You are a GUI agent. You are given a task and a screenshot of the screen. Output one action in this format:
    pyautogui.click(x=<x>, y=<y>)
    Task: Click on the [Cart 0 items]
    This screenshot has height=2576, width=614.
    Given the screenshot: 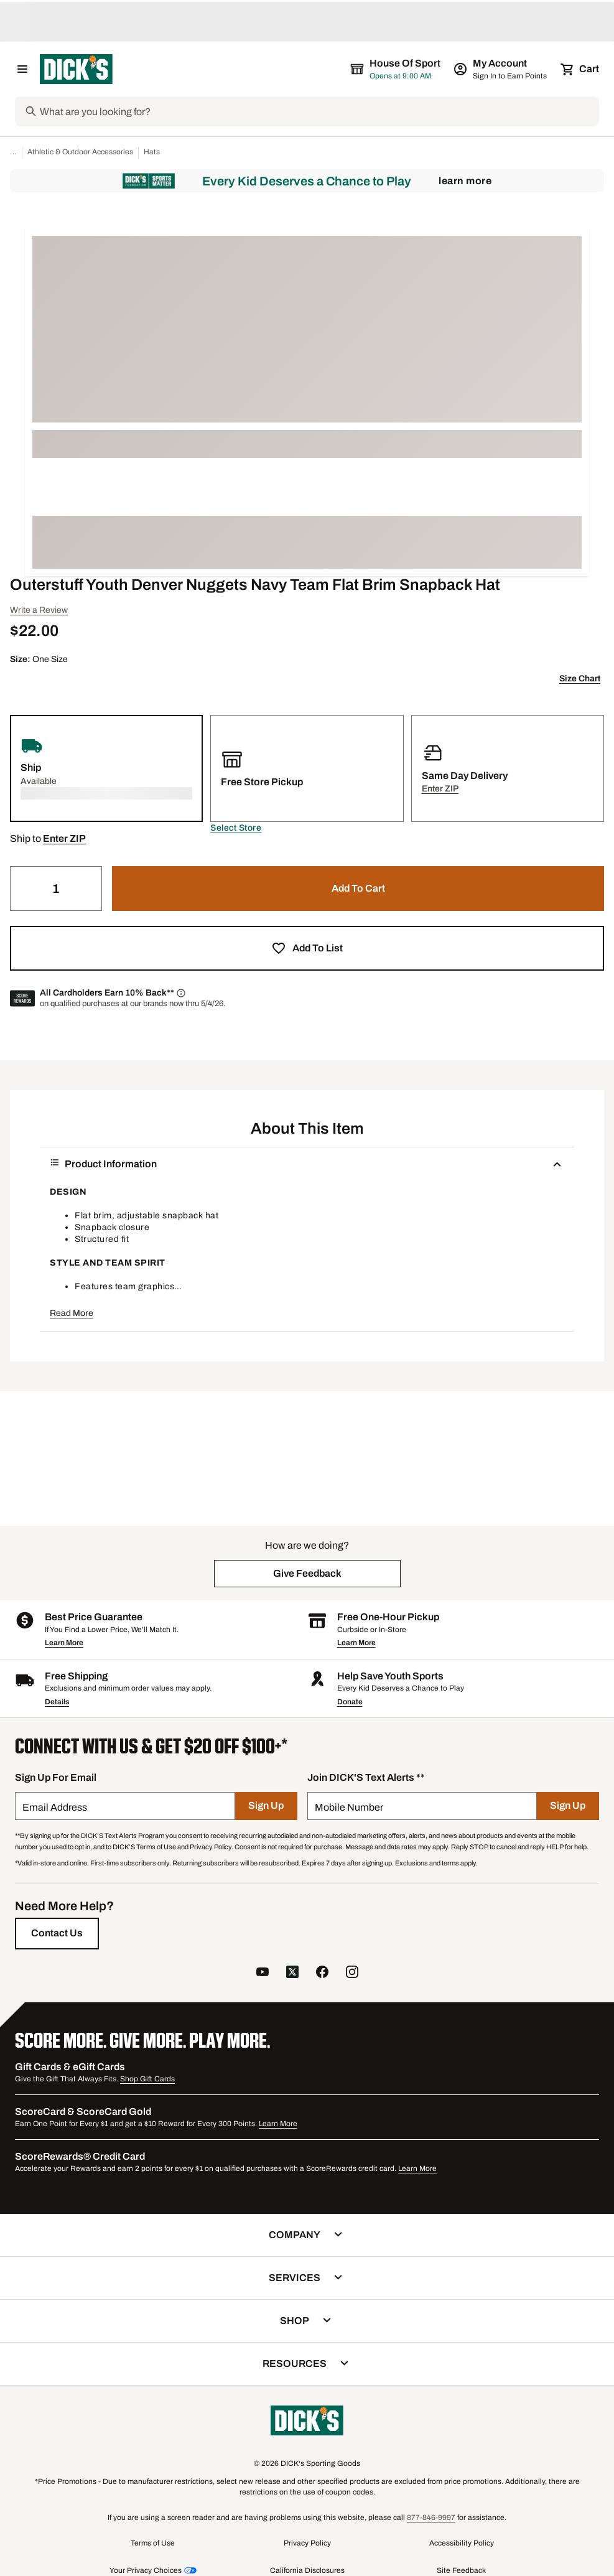 What is the action you would take?
    pyautogui.click(x=580, y=69)
    